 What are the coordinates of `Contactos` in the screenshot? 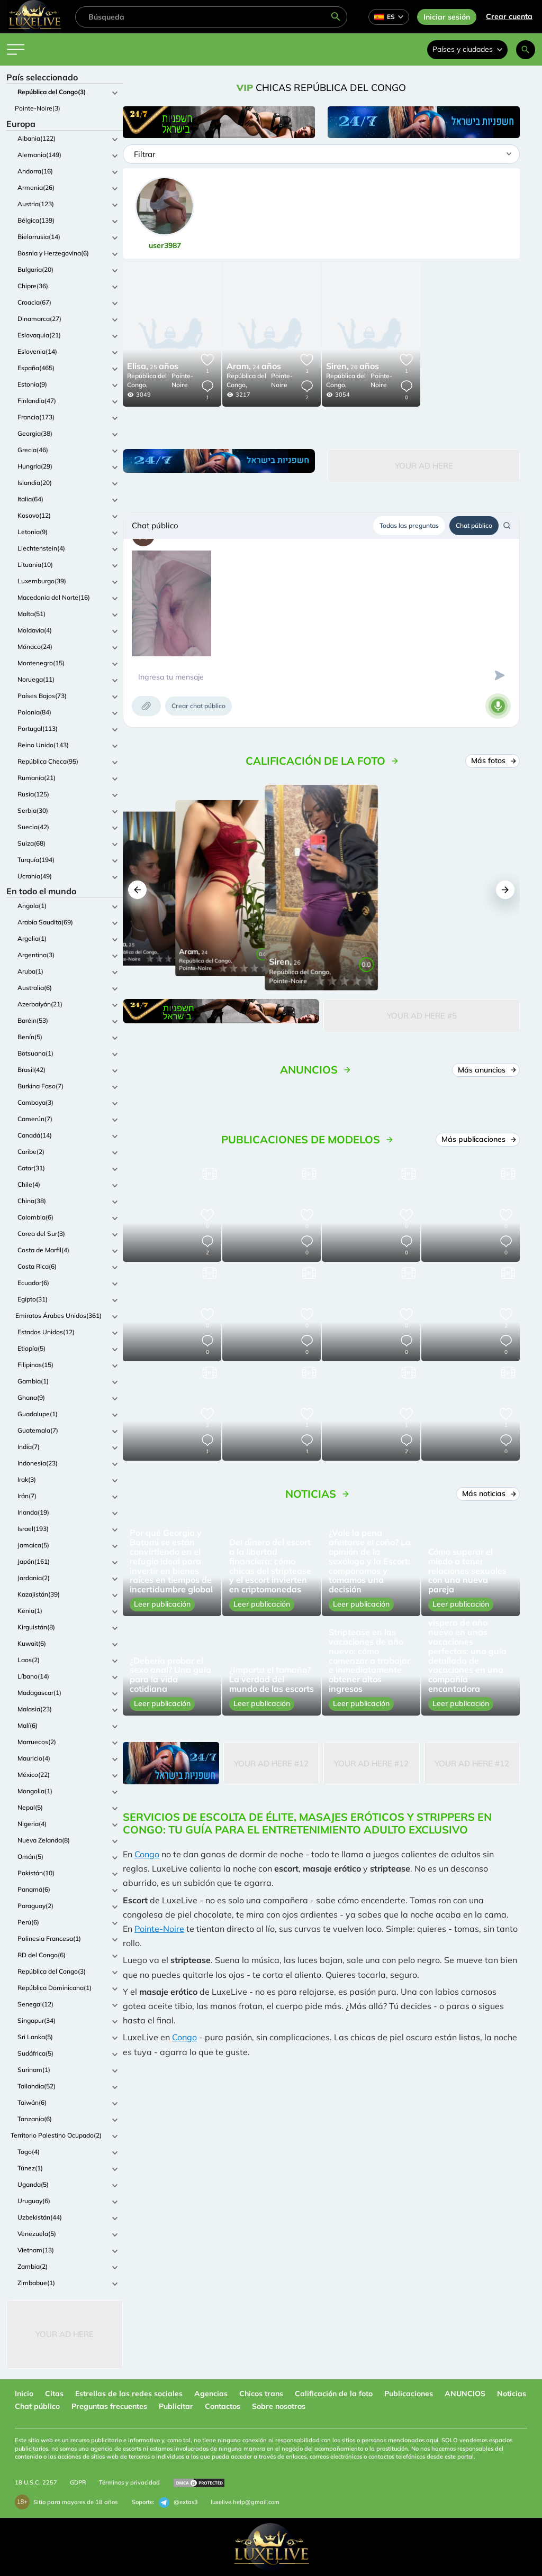 It's located at (222, 2406).